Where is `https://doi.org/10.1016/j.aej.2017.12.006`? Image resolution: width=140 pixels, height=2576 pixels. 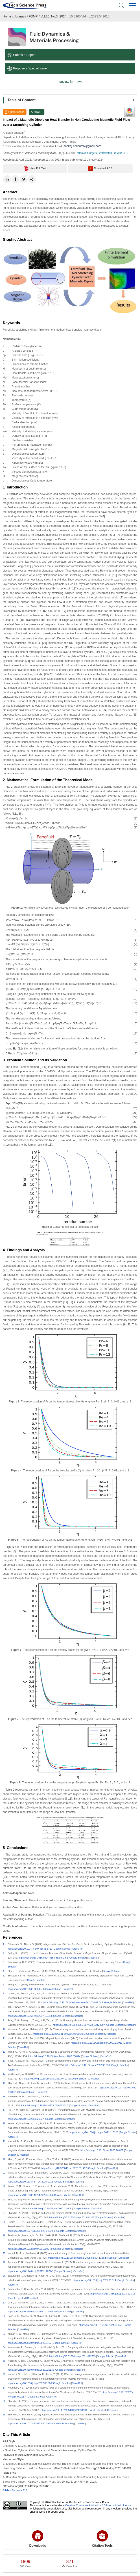
https://doi.org/10.1016/j.aej.2017.12.006 is located at coordinates (49, 2208).